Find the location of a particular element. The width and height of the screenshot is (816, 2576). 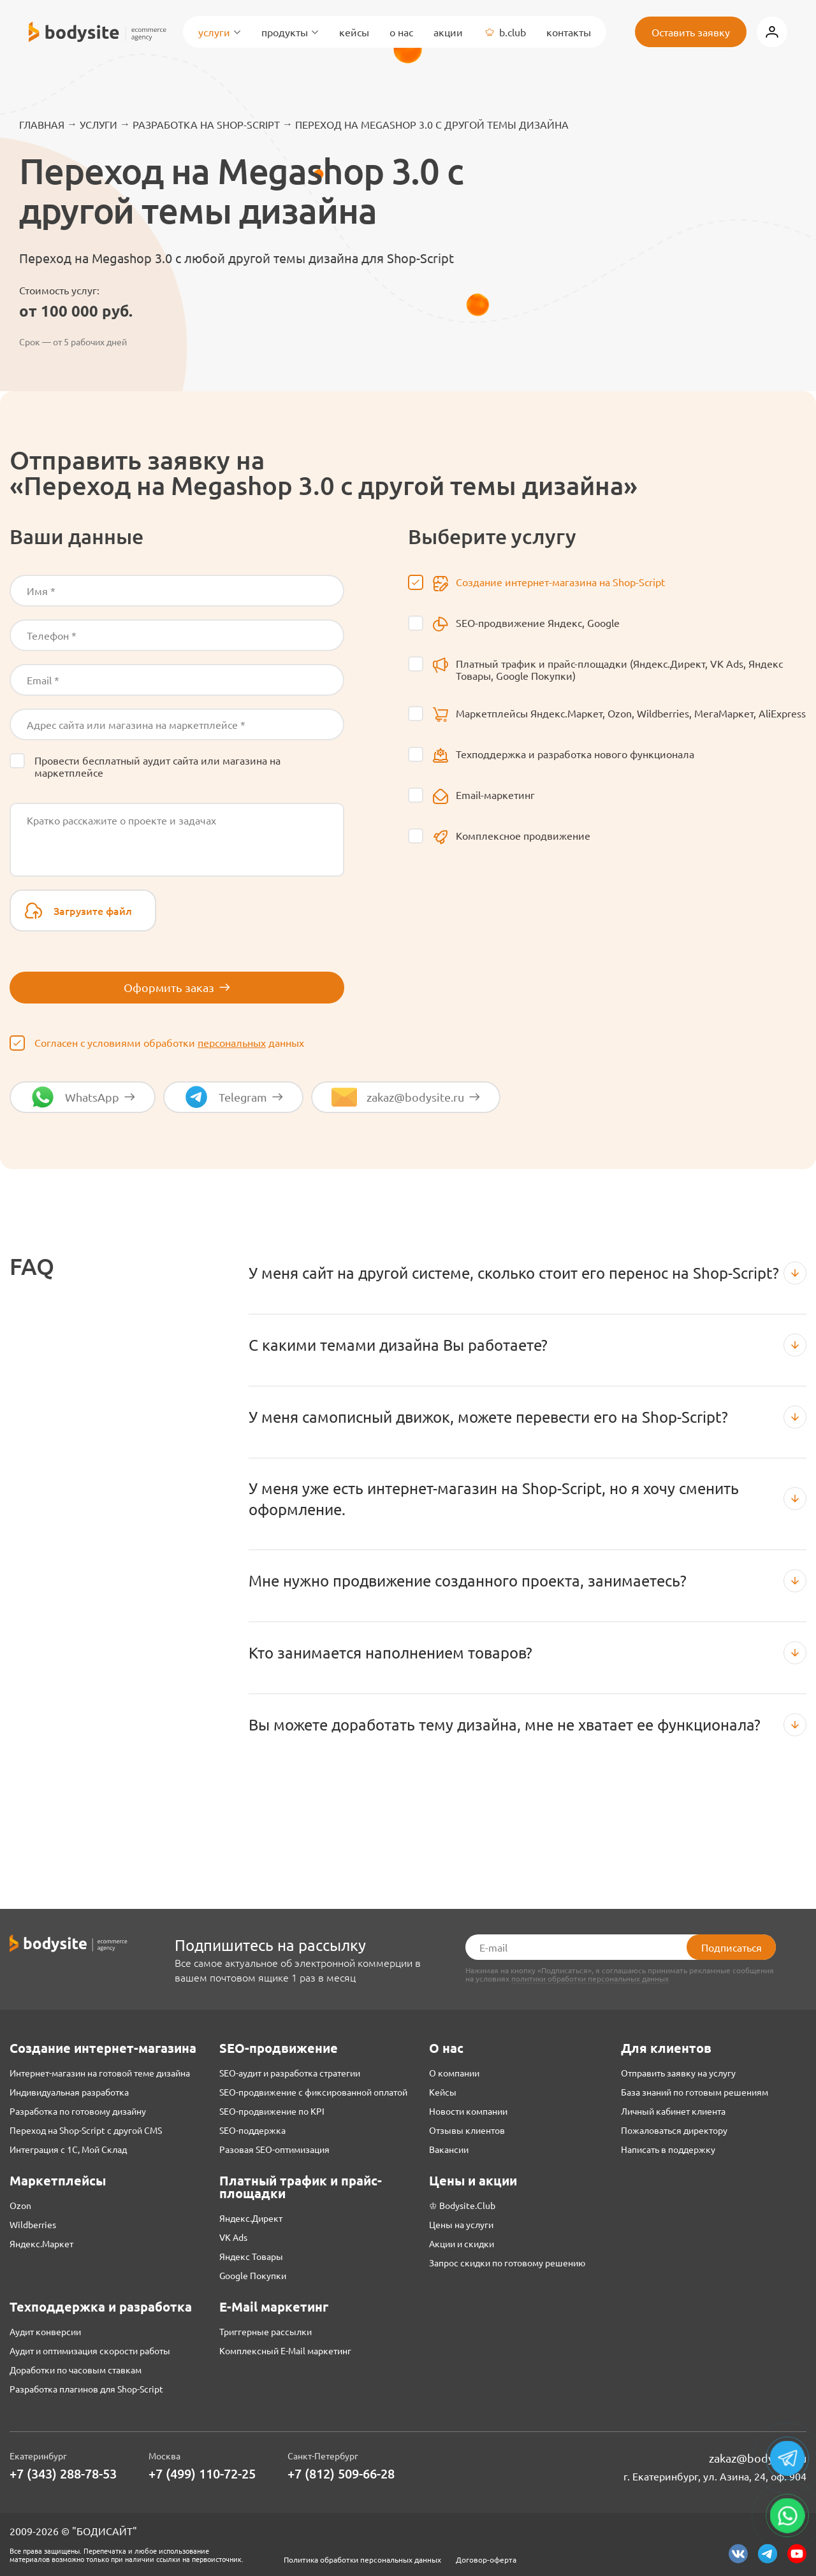

Разовая SEO-оптимизация is located at coordinates (274, 2149).